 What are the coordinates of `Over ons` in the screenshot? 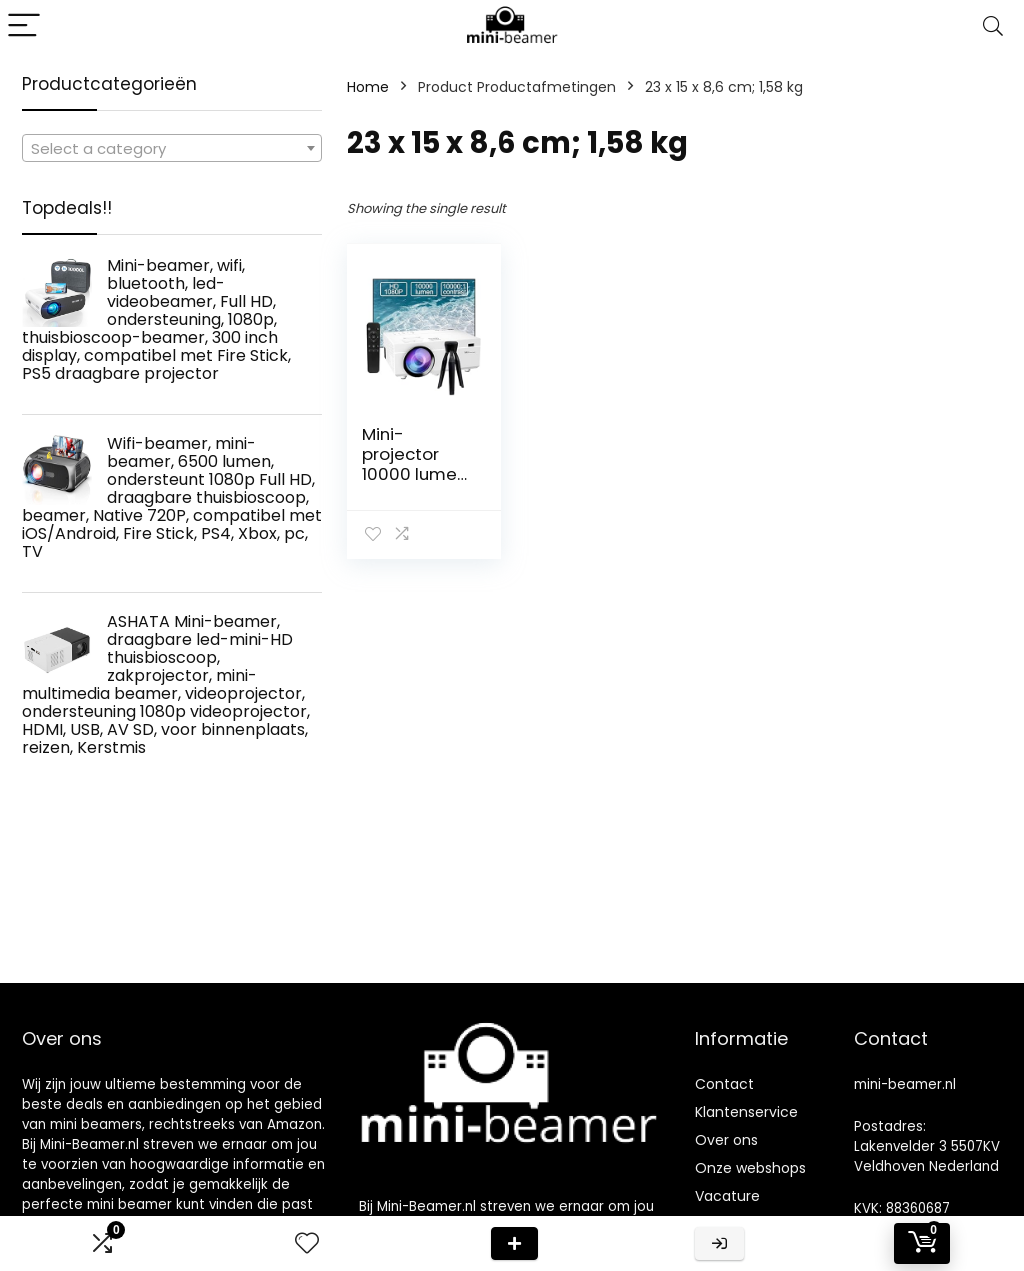 It's located at (726, 1140).